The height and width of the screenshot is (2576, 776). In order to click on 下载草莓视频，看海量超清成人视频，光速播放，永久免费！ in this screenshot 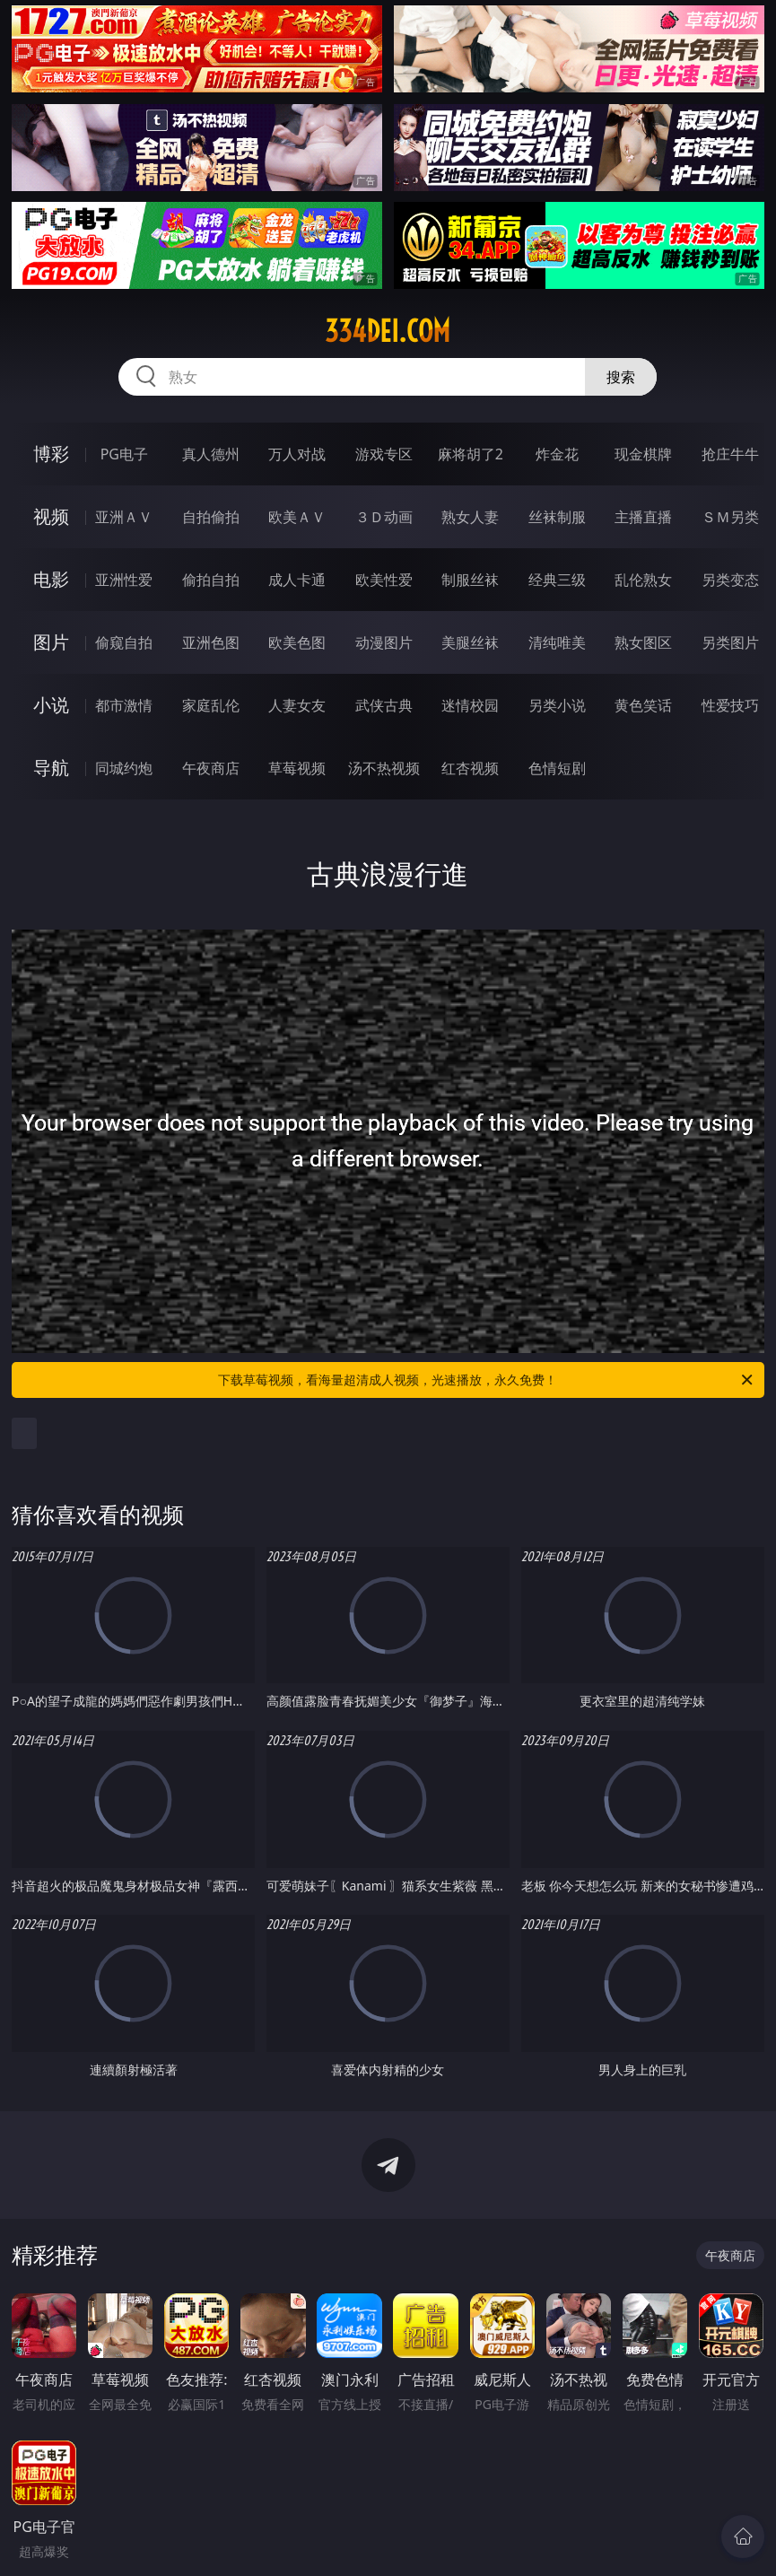, I will do `click(486, 1380)`.